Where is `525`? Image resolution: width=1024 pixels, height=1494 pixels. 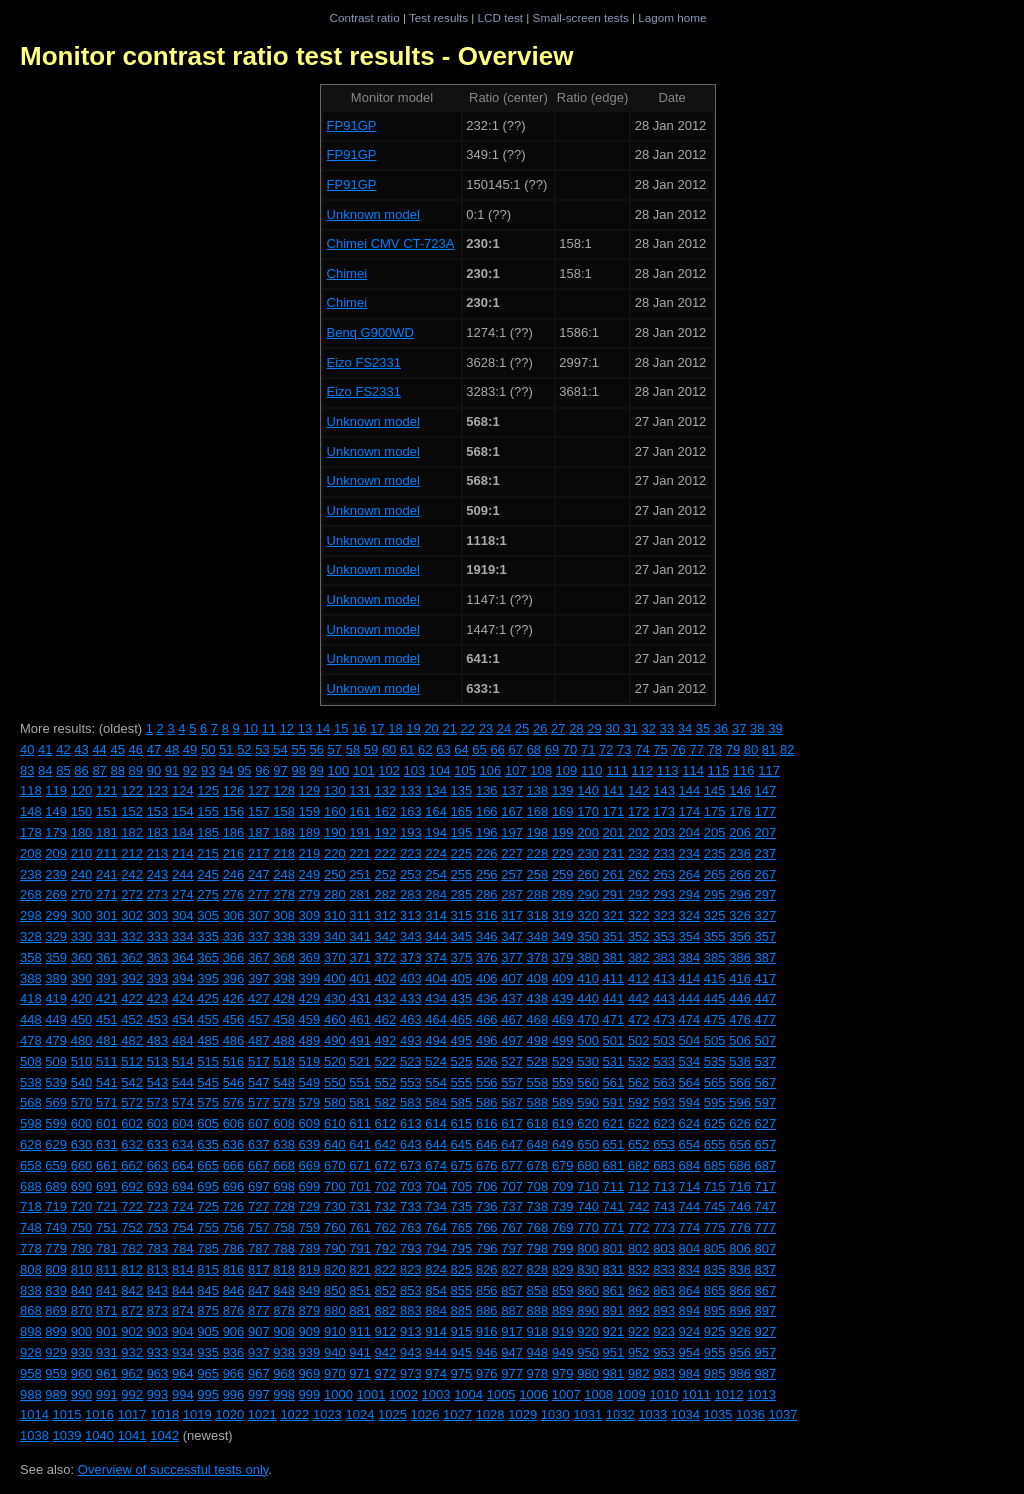
525 is located at coordinates (462, 1061).